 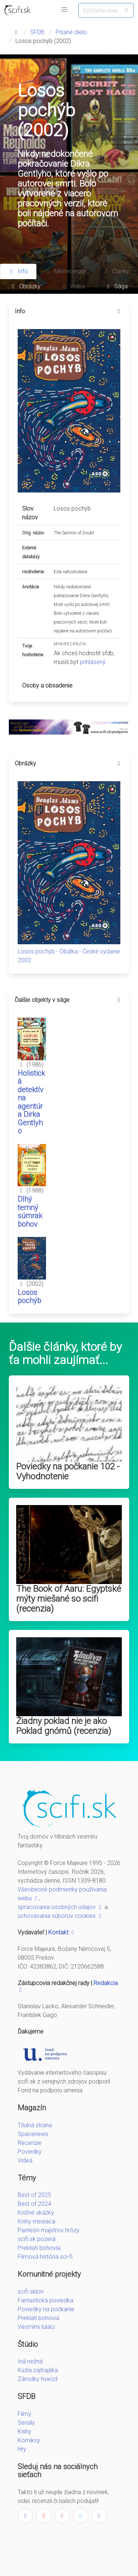 What do you see at coordinates (93, 662) in the screenshot?
I see `prihlásený` at bounding box center [93, 662].